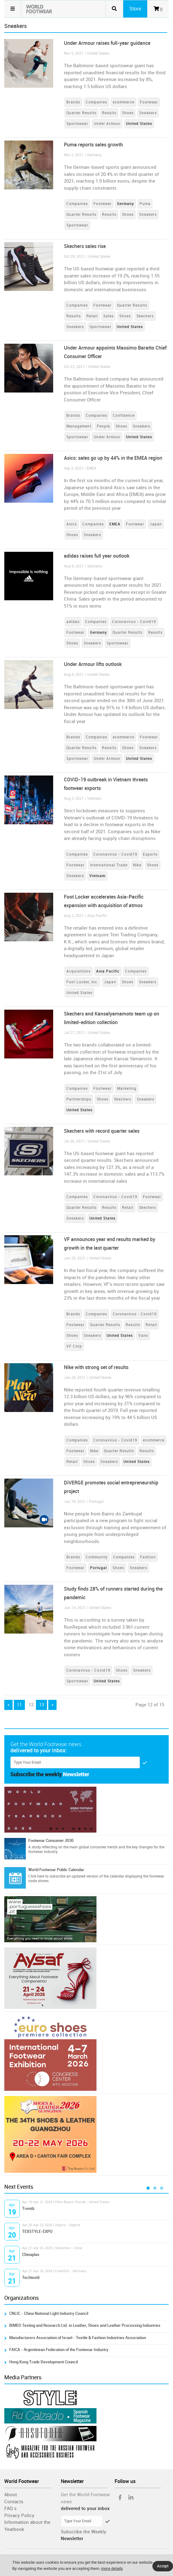  I want to click on Skechers sales rise, so click(85, 246).